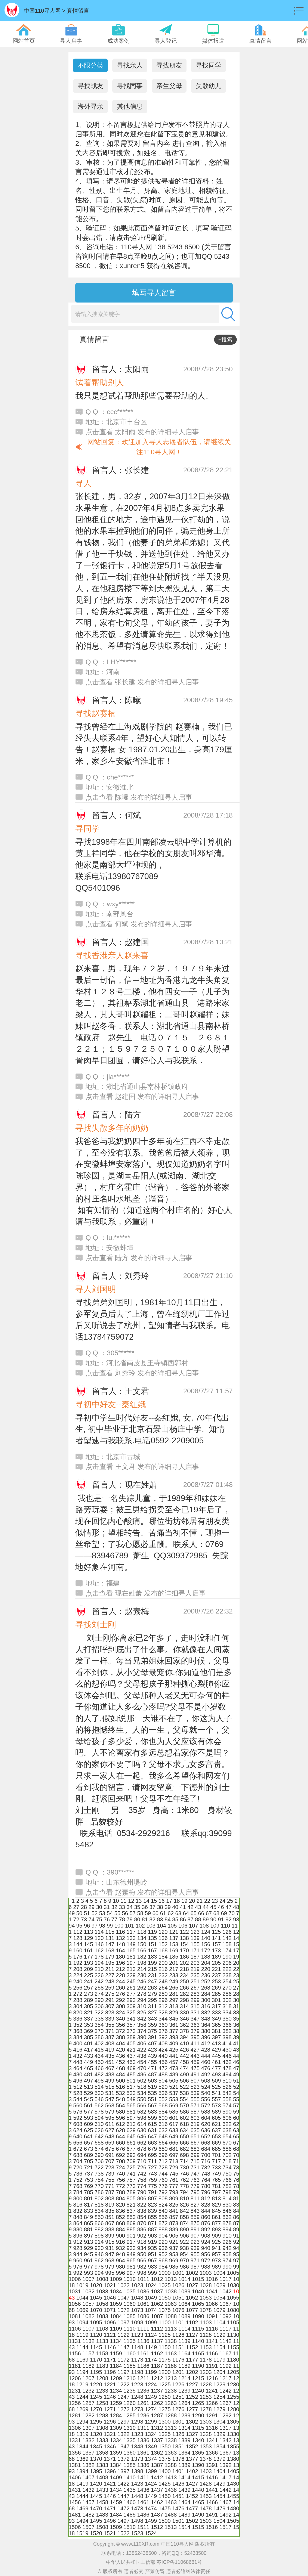 Image resolution: width=308 pixels, height=2576 pixels. Describe the element at coordinates (227, 1944) in the screenshot. I see `158` at that location.